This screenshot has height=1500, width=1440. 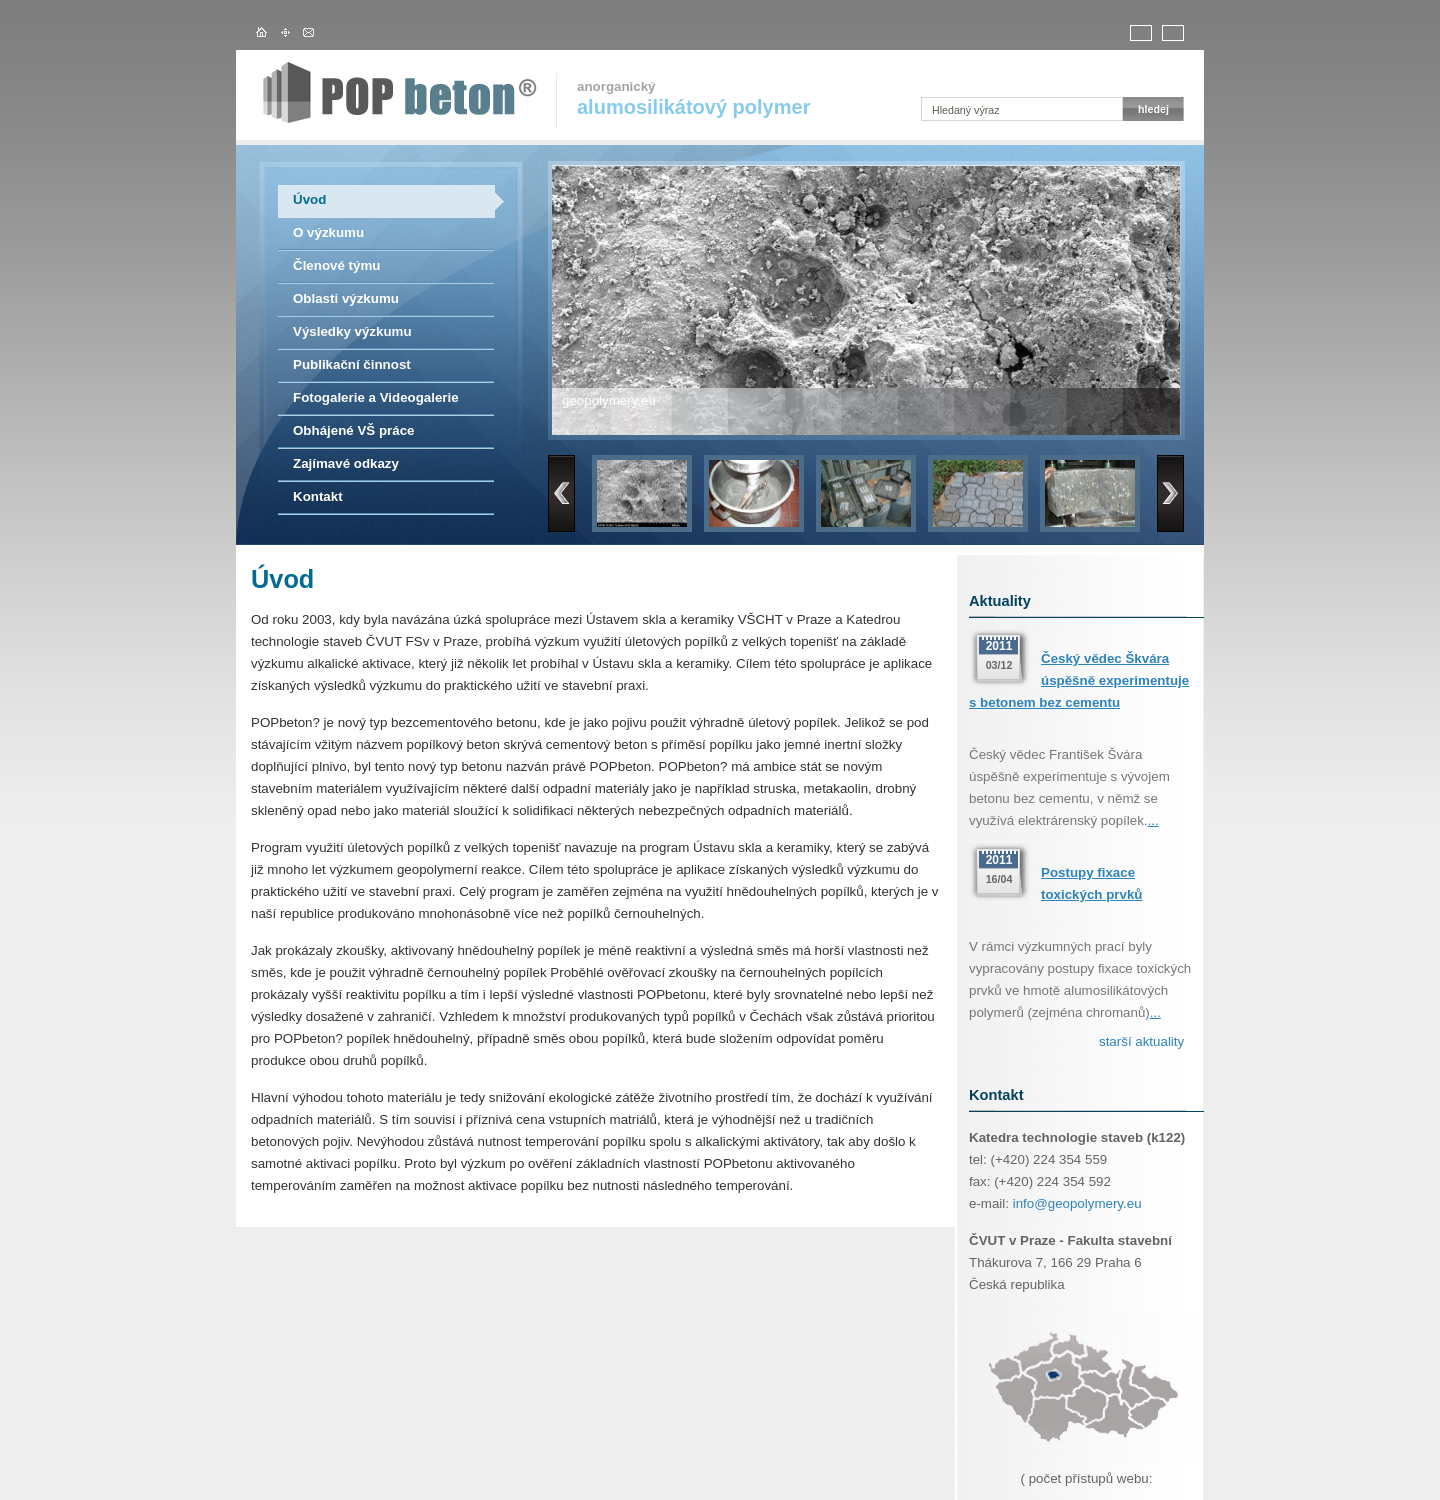 What do you see at coordinates (336, 265) in the screenshot?
I see `Členové týmu` at bounding box center [336, 265].